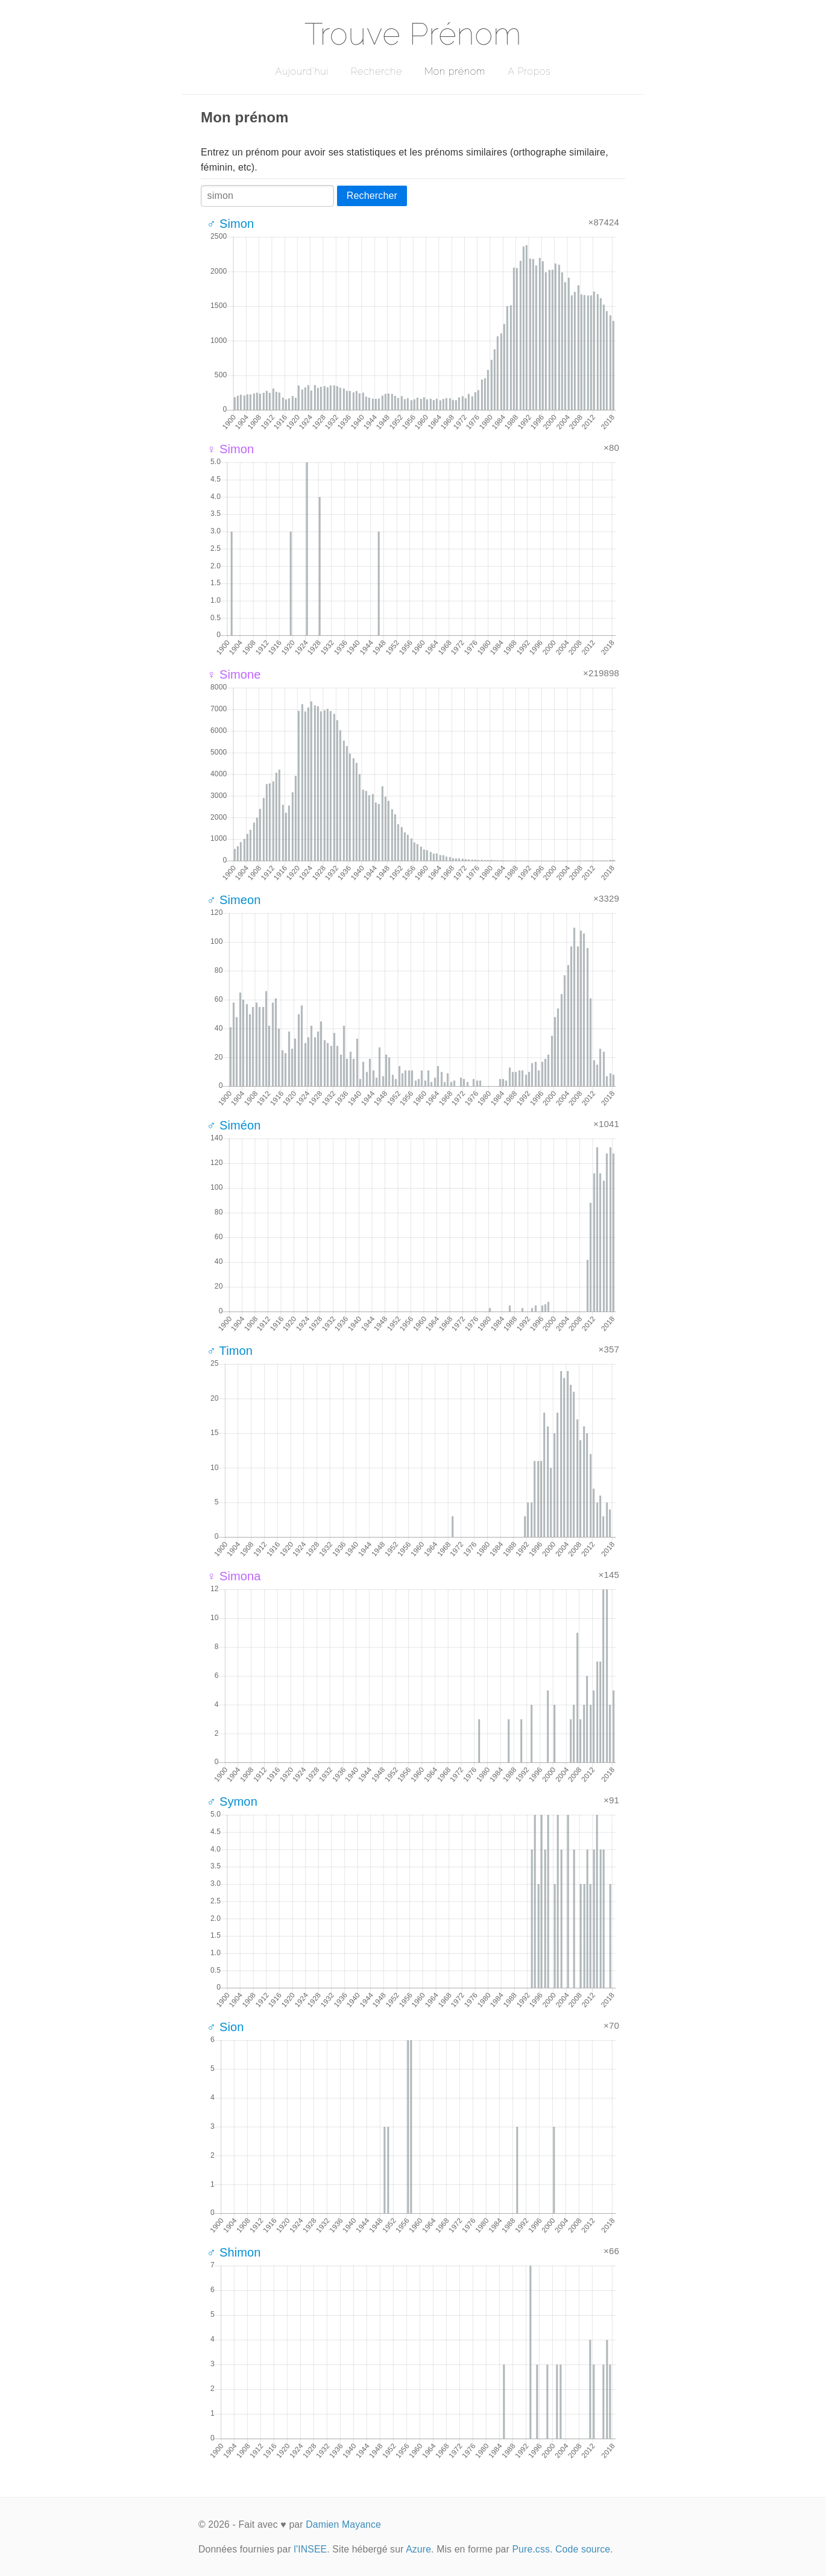 The image size is (826, 2576). I want to click on Recherche, so click(376, 71).